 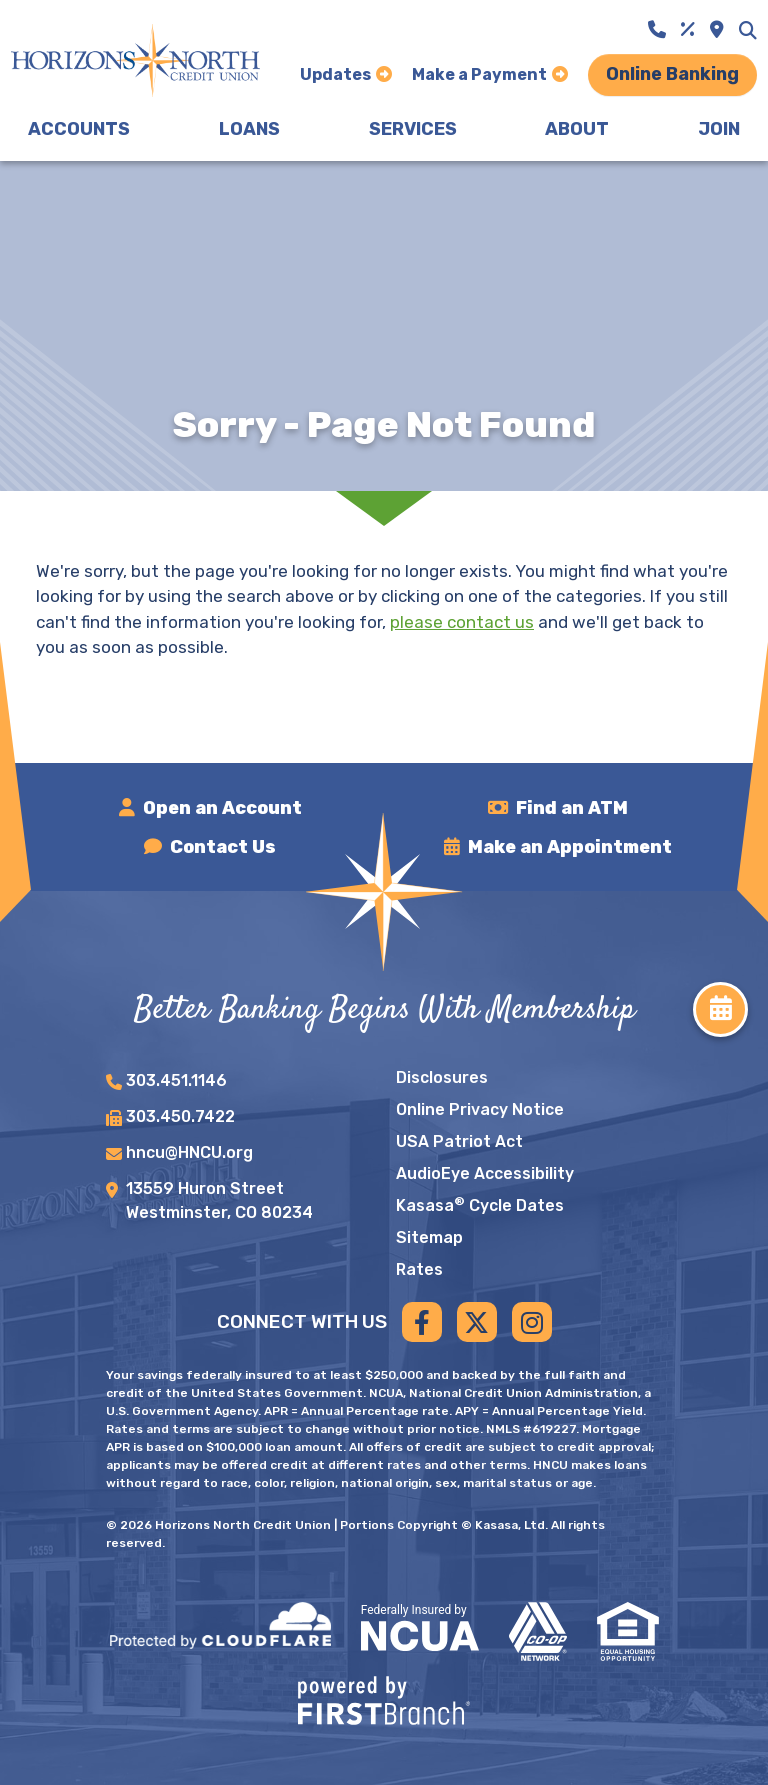 What do you see at coordinates (180, 1116) in the screenshot?
I see `303.450.7422` at bounding box center [180, 1116].